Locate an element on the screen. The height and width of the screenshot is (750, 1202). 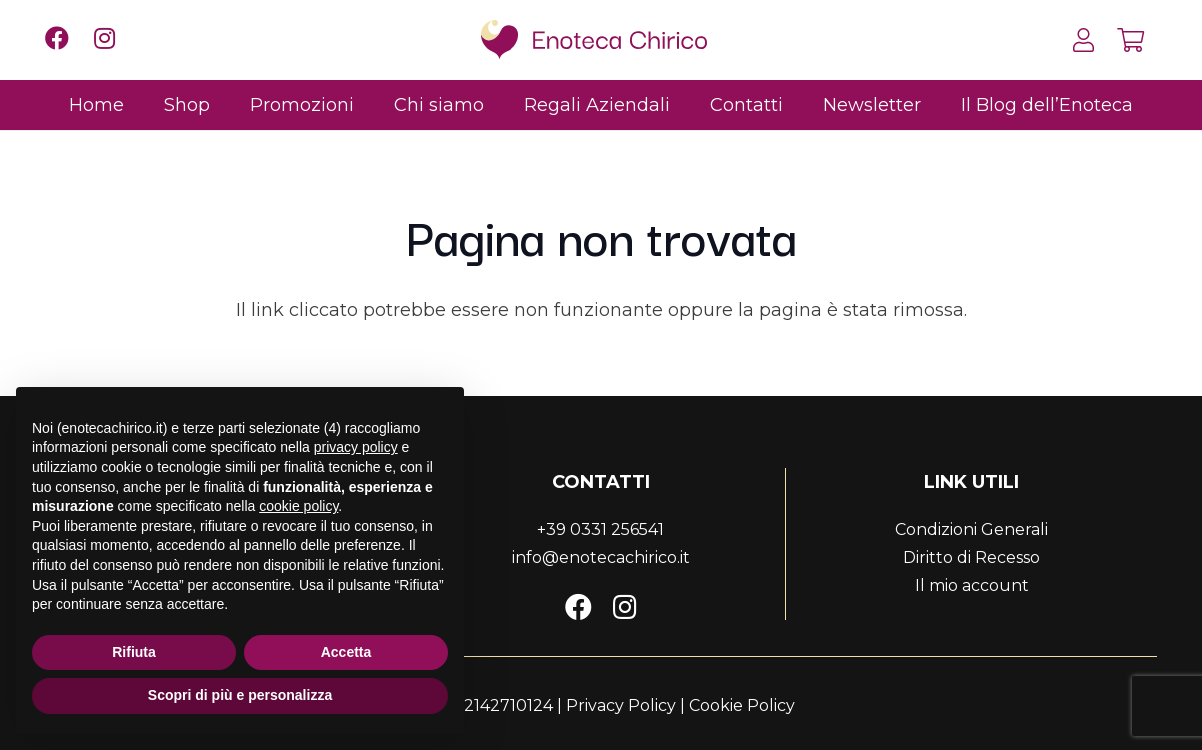
Rifiuta [button] is located at coordinates (134, 652).